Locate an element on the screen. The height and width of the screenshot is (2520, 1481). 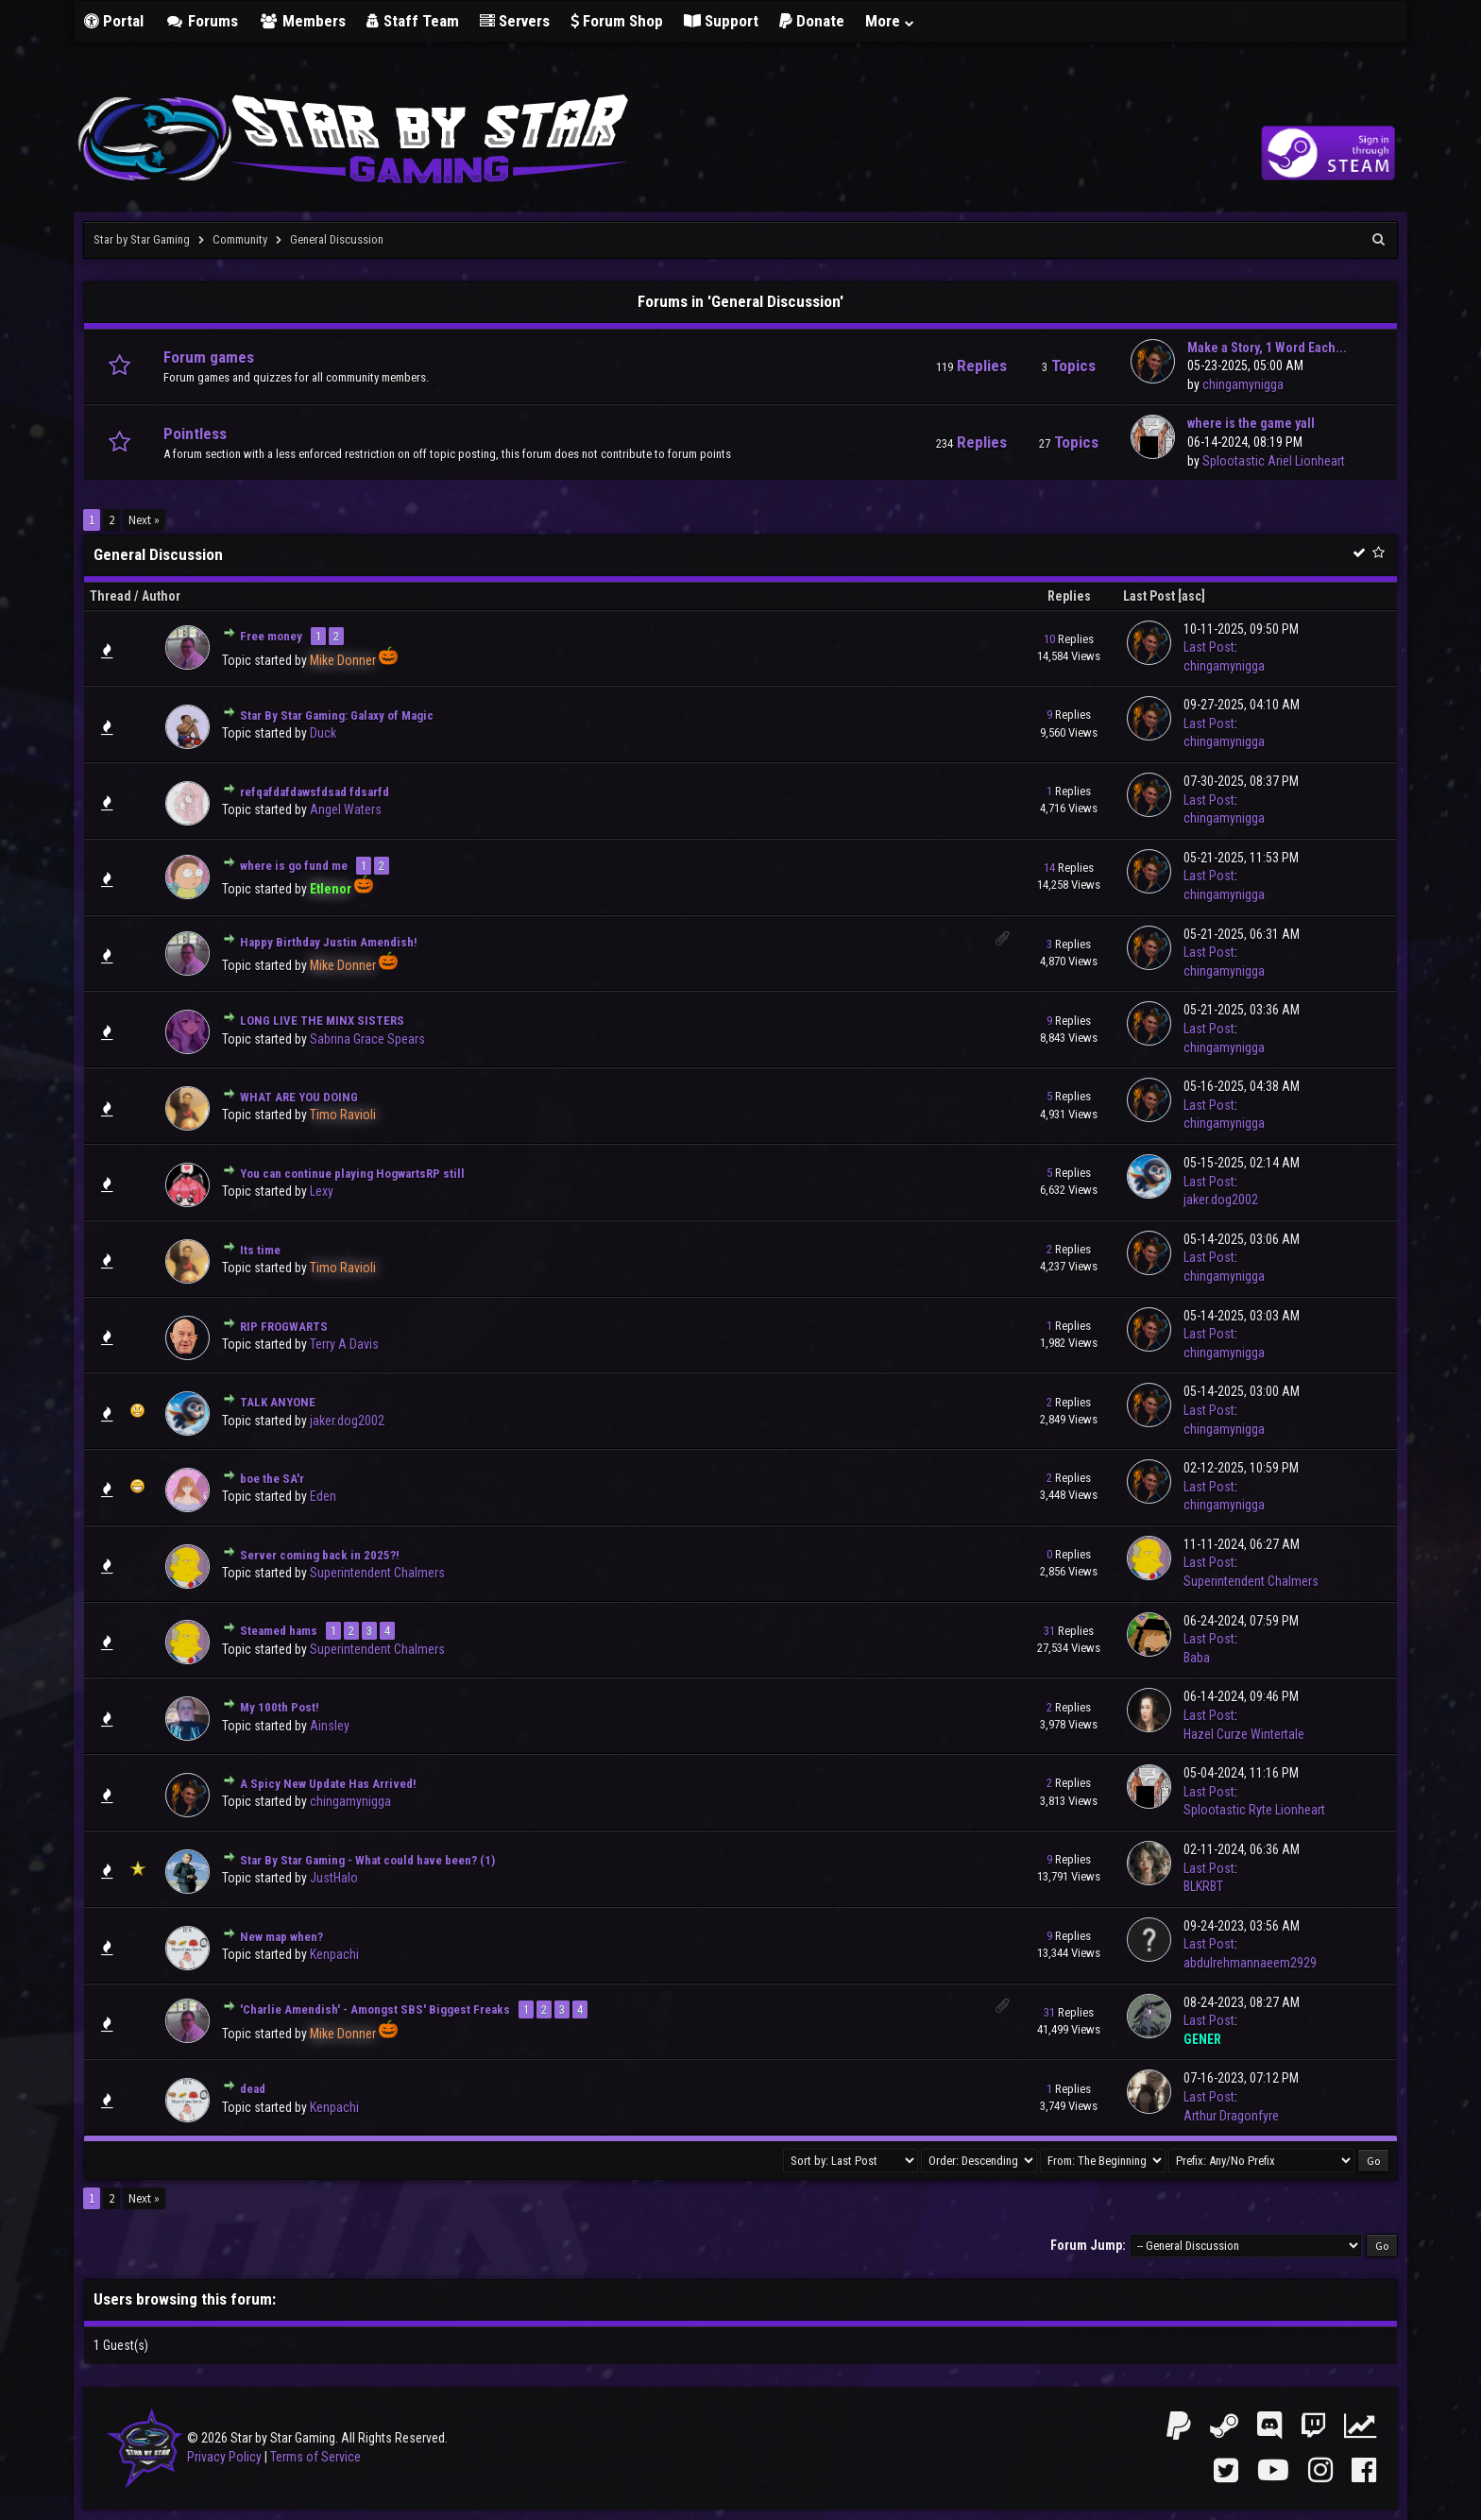
abdulrehmannaeem2929 is located at coordinates (1250, 1962).